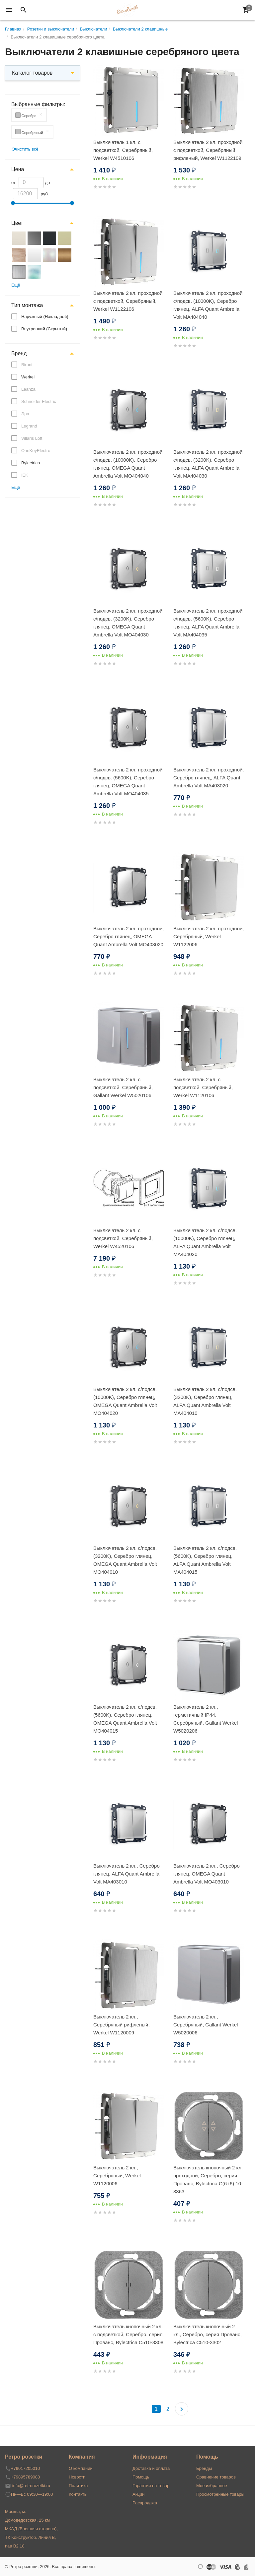 Image resolution: width=255 pixels, height=2576 pixels. What do you see at coordinates (128, 2334) in the screenshot?
I see `Выключатель кнопочный 2 кл. с подсветкой, Серебро, серия Прованс, Bylectrica С510-3308` at bounding box center [128, 2334].